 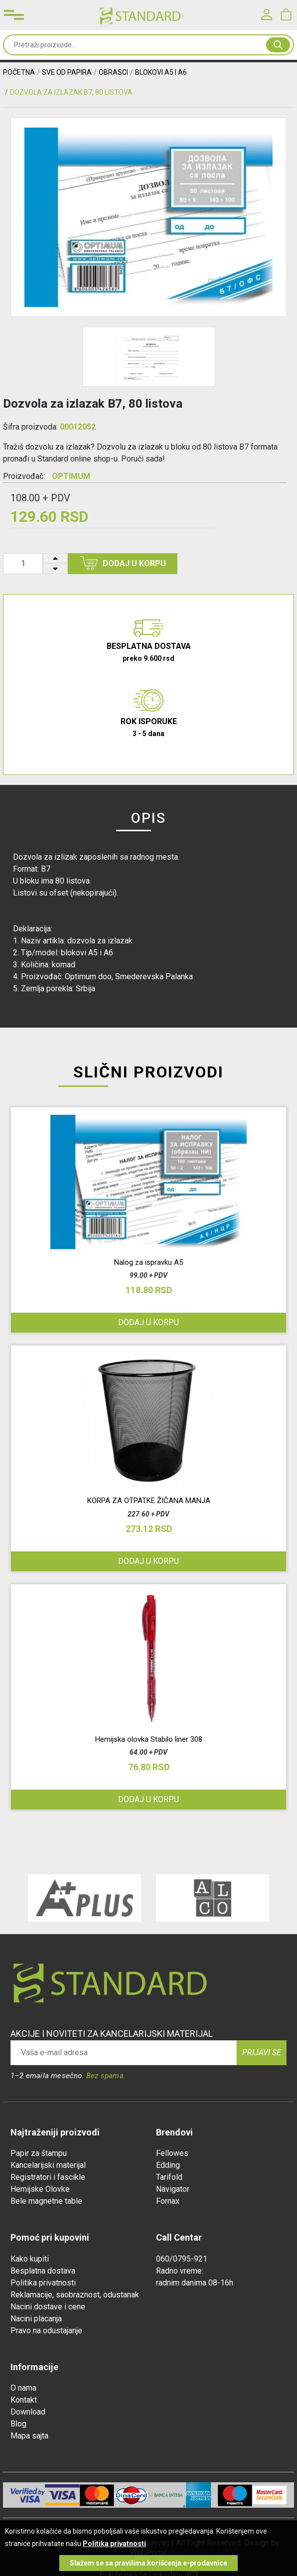 I want to click on Prijavi se, so click(x=261, y=2052).